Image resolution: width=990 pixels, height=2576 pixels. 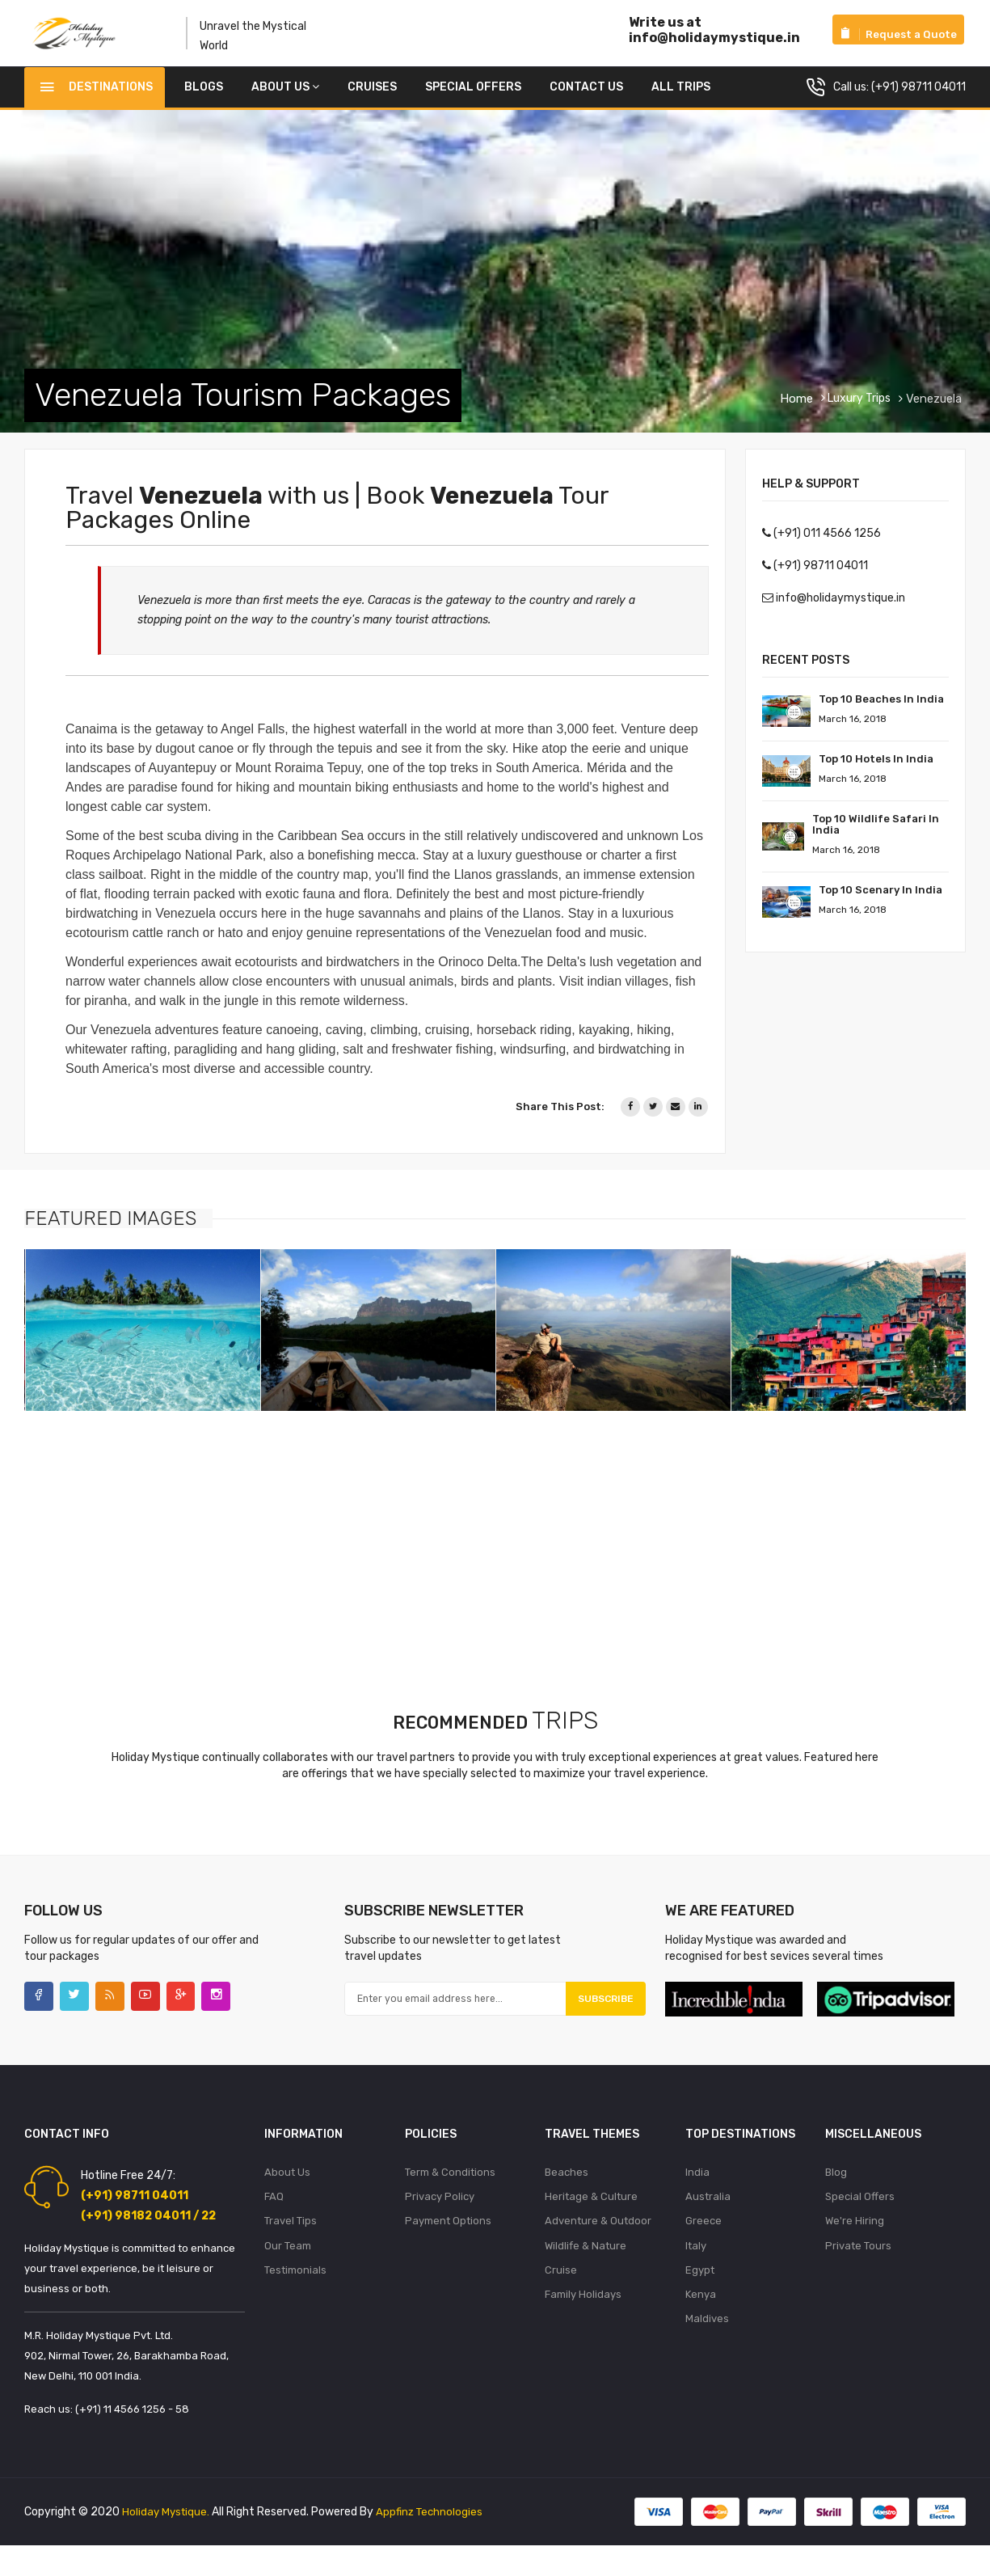 I want to click on Holiday Mystique., so click(x=167, y=2526).